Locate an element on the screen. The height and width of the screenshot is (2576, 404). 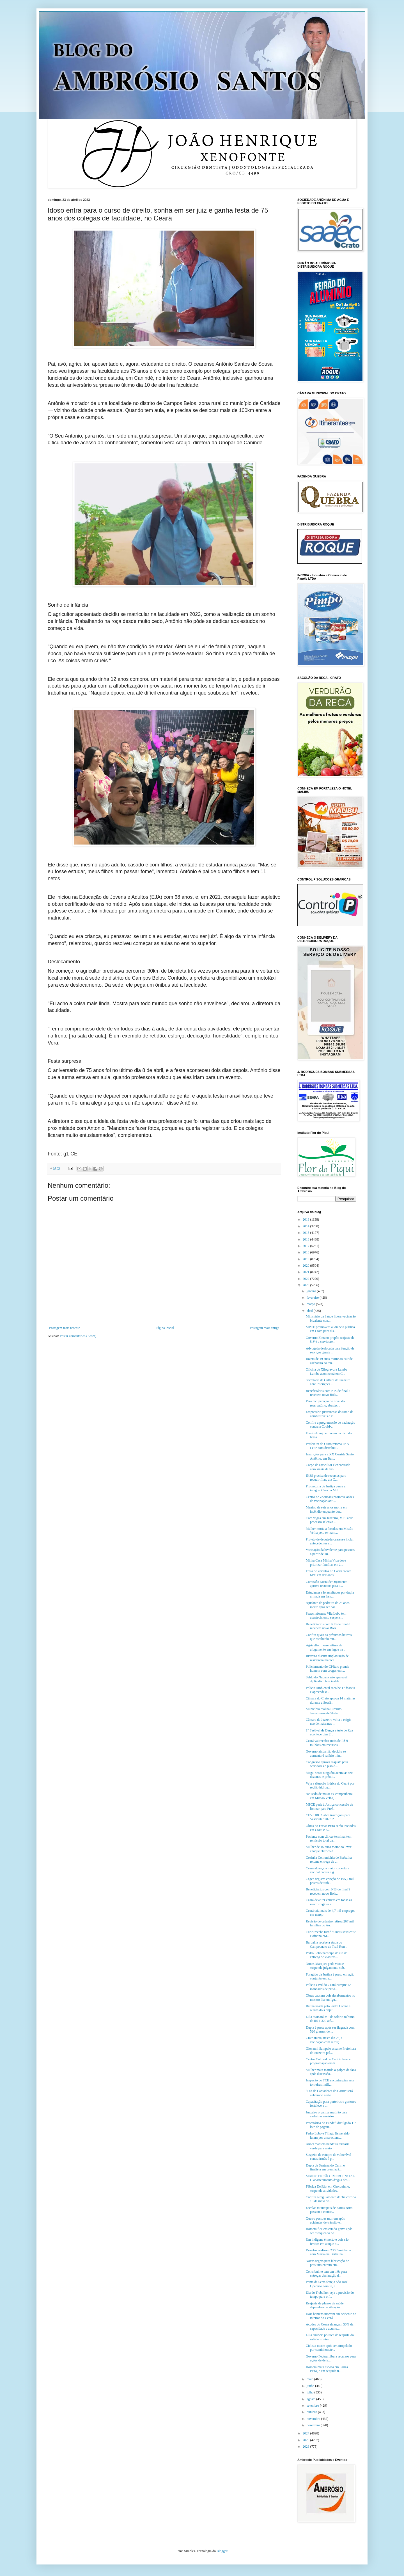
Juazeiro organiza mutirão para cadastrar usuários ... is located at coordinates (326, 2114).